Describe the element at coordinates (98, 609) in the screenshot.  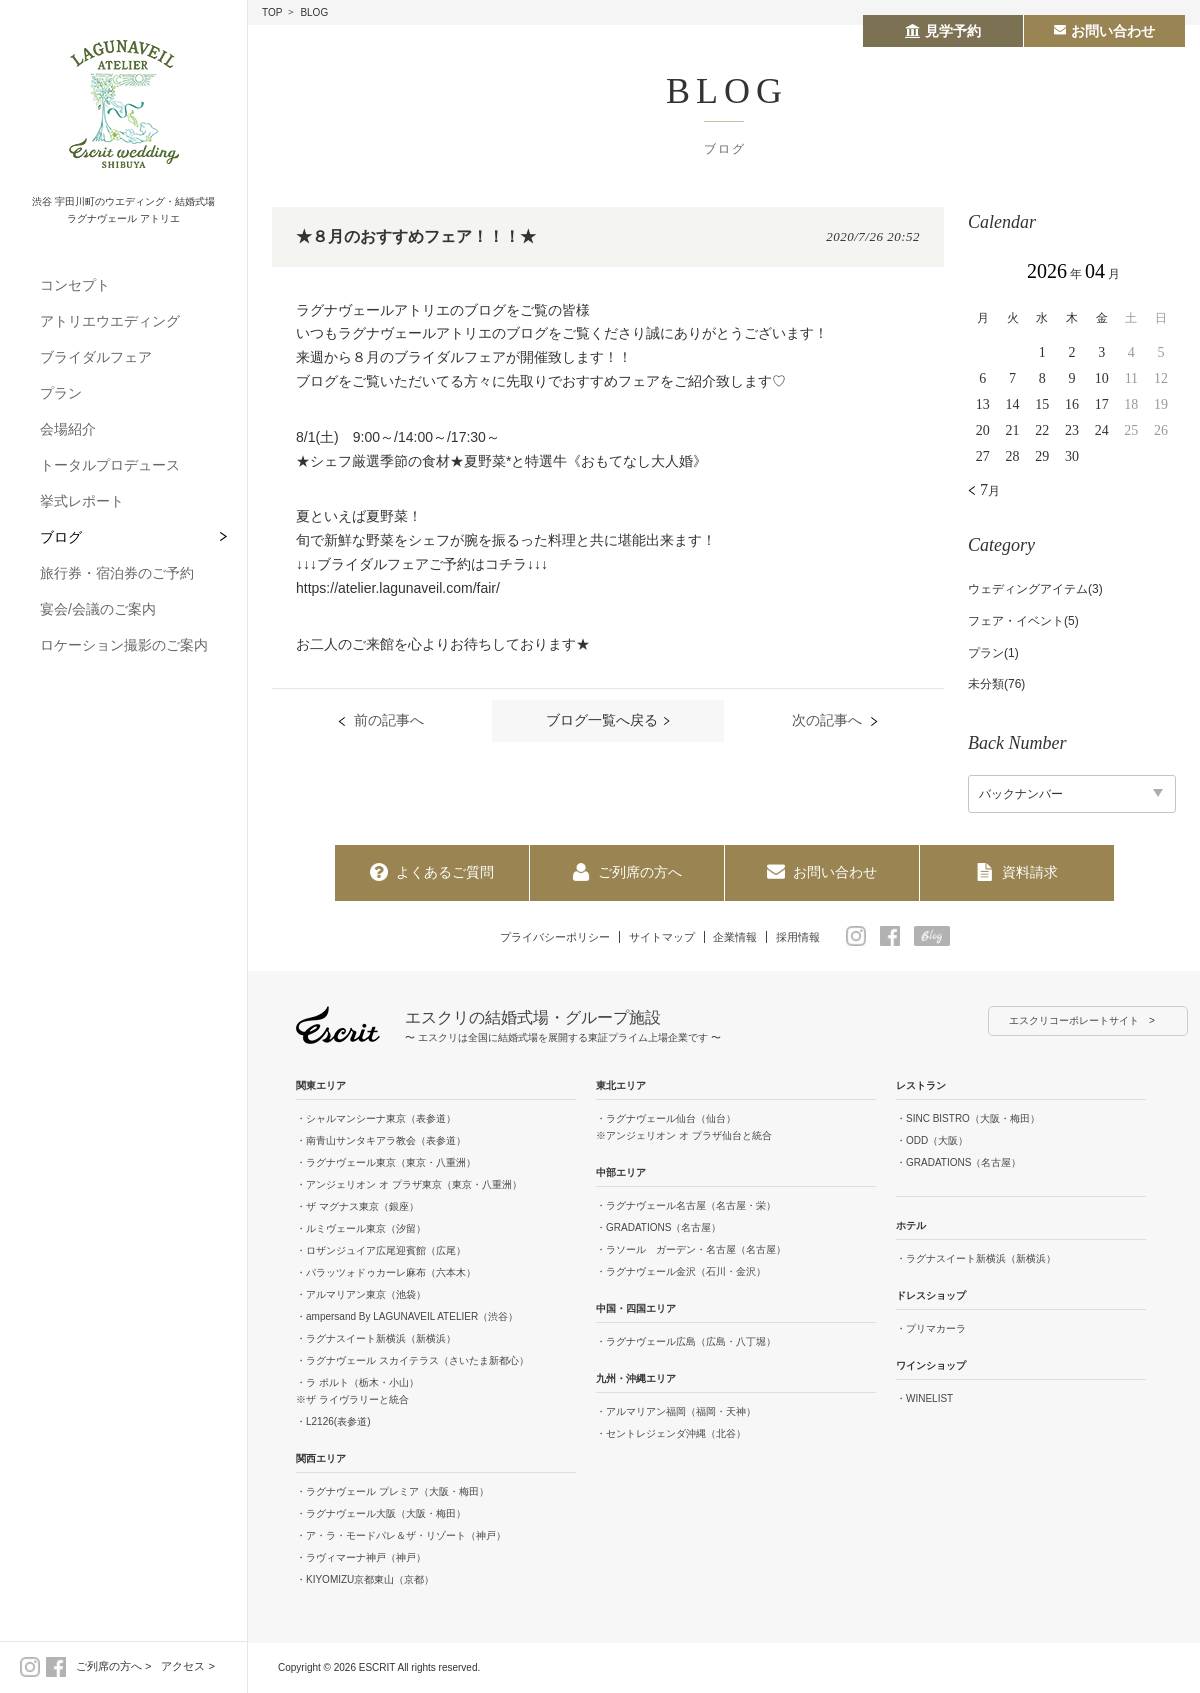
I see `宴会/会議のご案内` at that location.